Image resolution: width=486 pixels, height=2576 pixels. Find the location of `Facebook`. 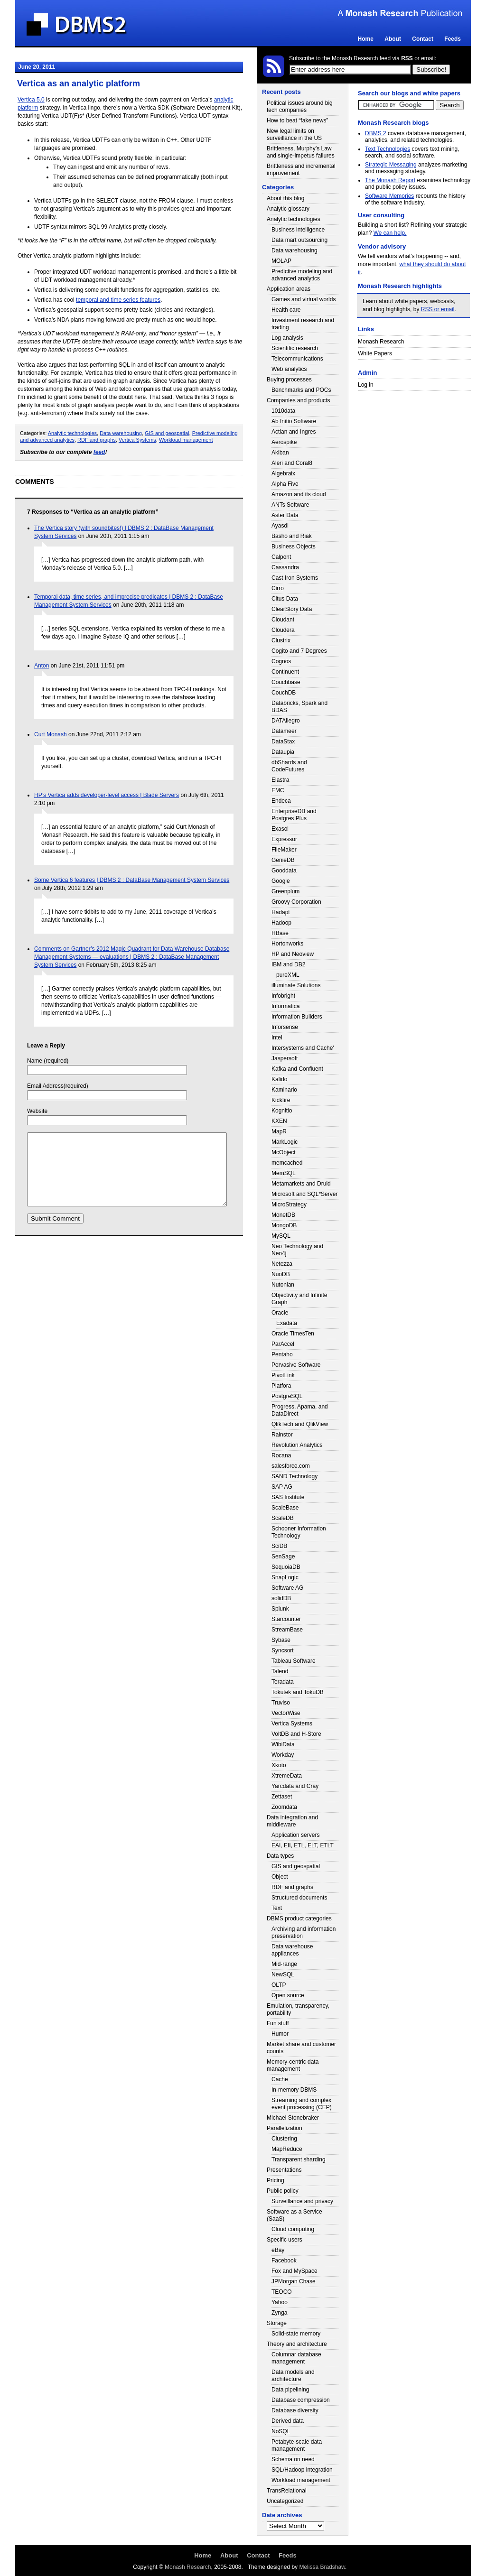

Facebook is located at coordinates (284, 2260).